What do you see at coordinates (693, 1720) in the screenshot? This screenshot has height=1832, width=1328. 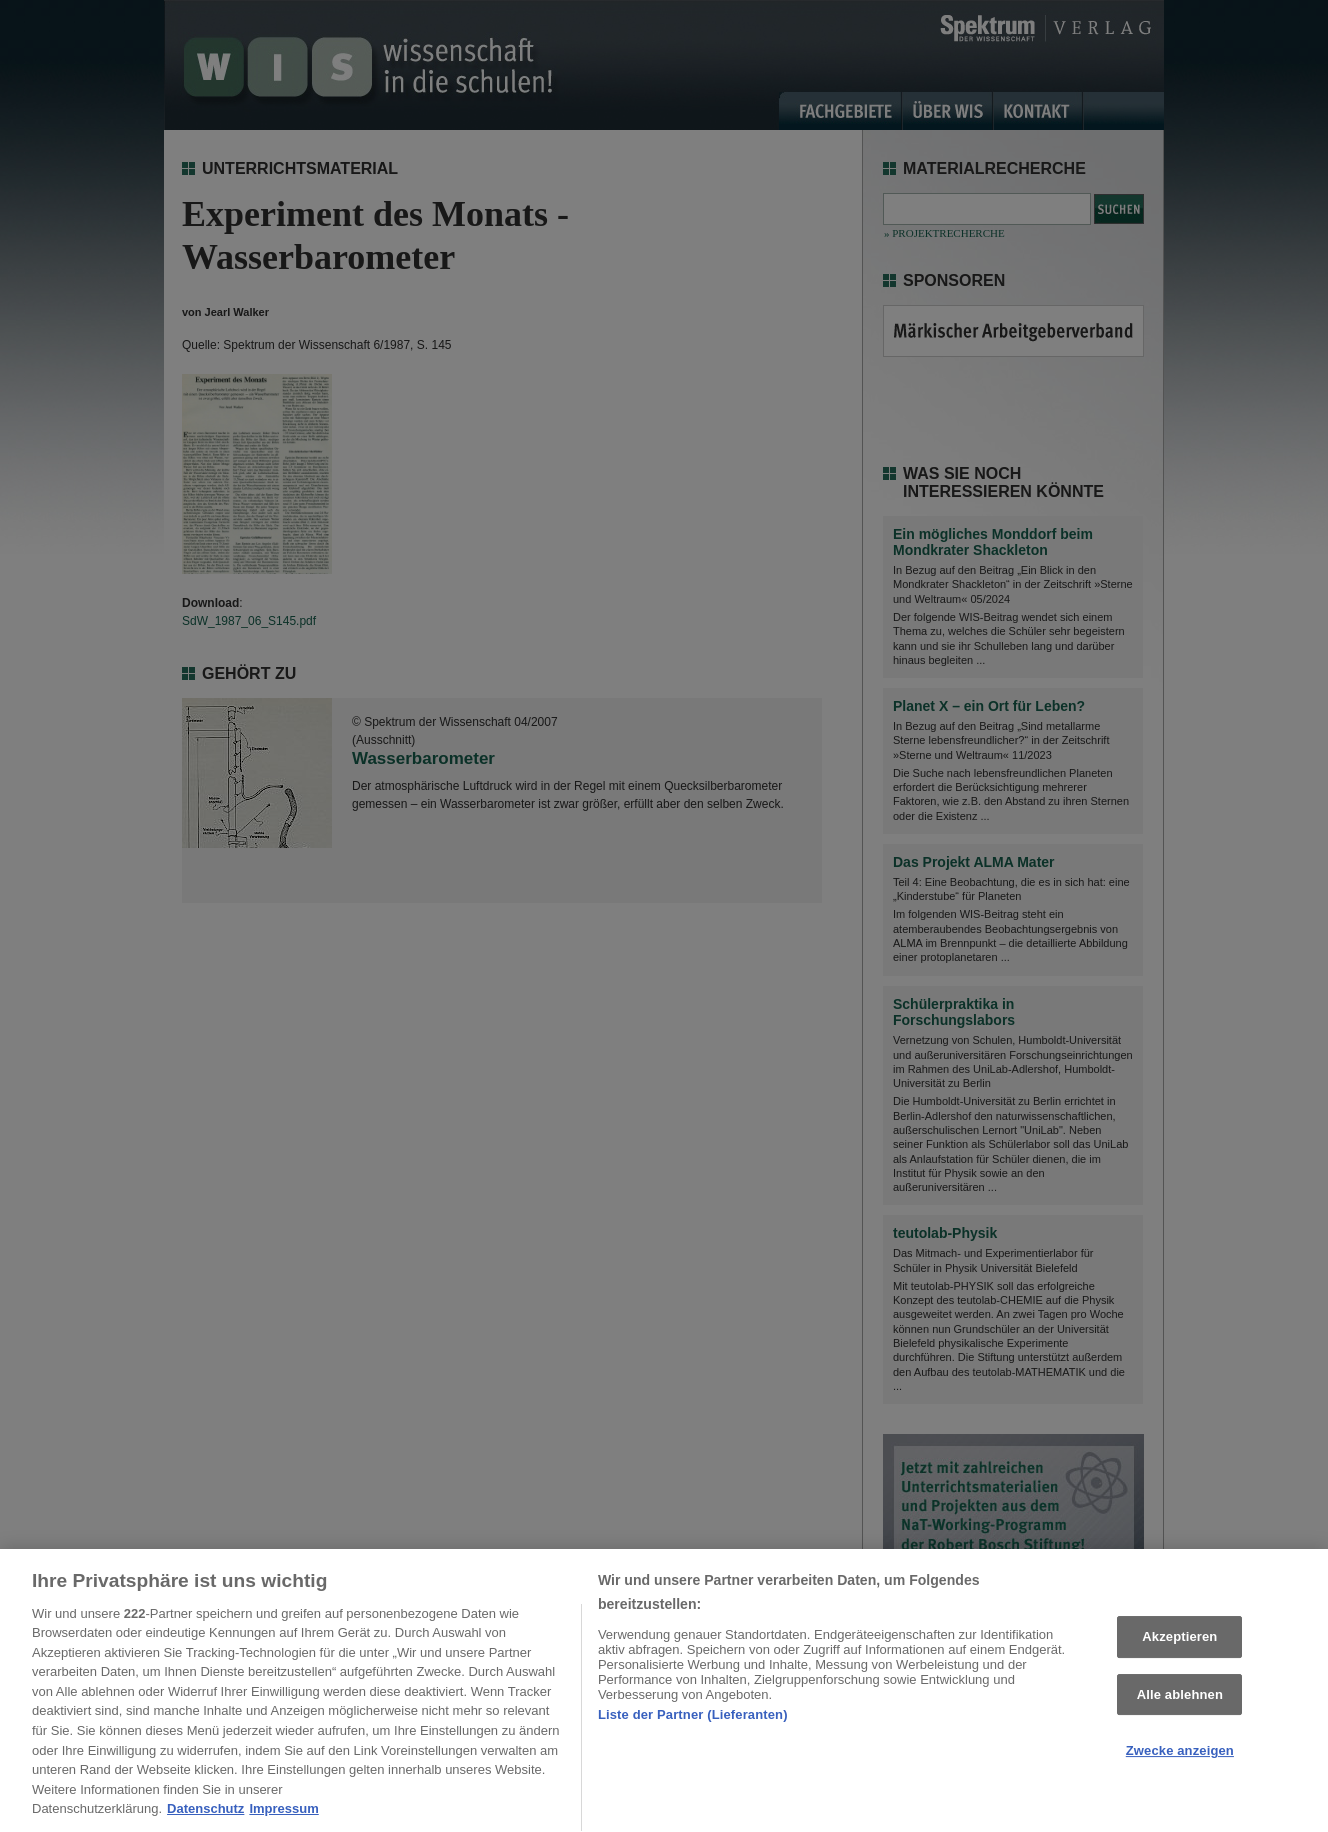 I see `Liste der Partner (Lieferanten)` at bounding box center [693, 1720].